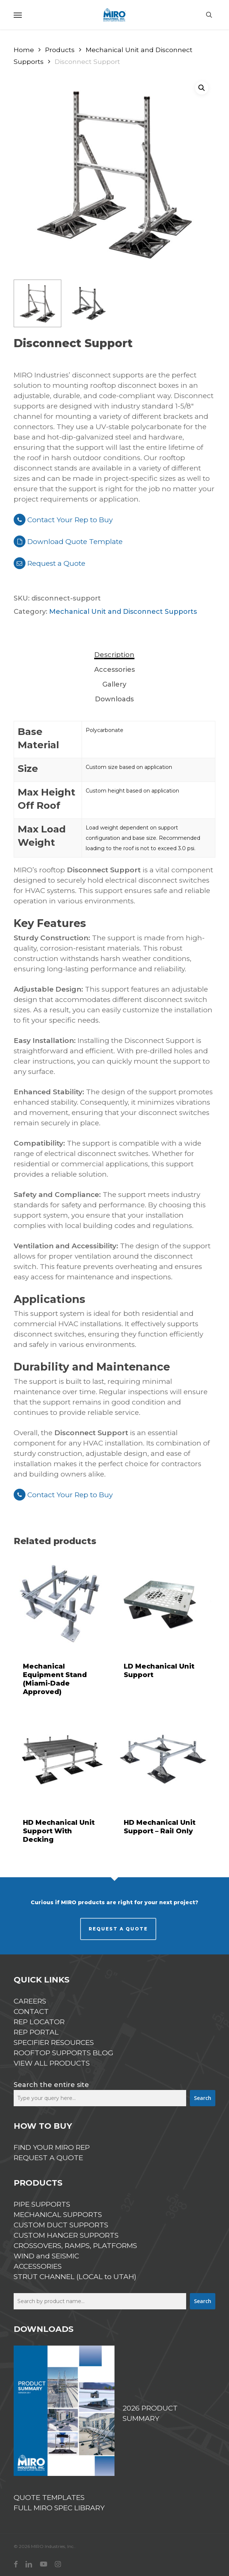 Image resolution: width=229 pixels, height=2576 pixels. I want to click on Search the entire site, so click(51, 2085).